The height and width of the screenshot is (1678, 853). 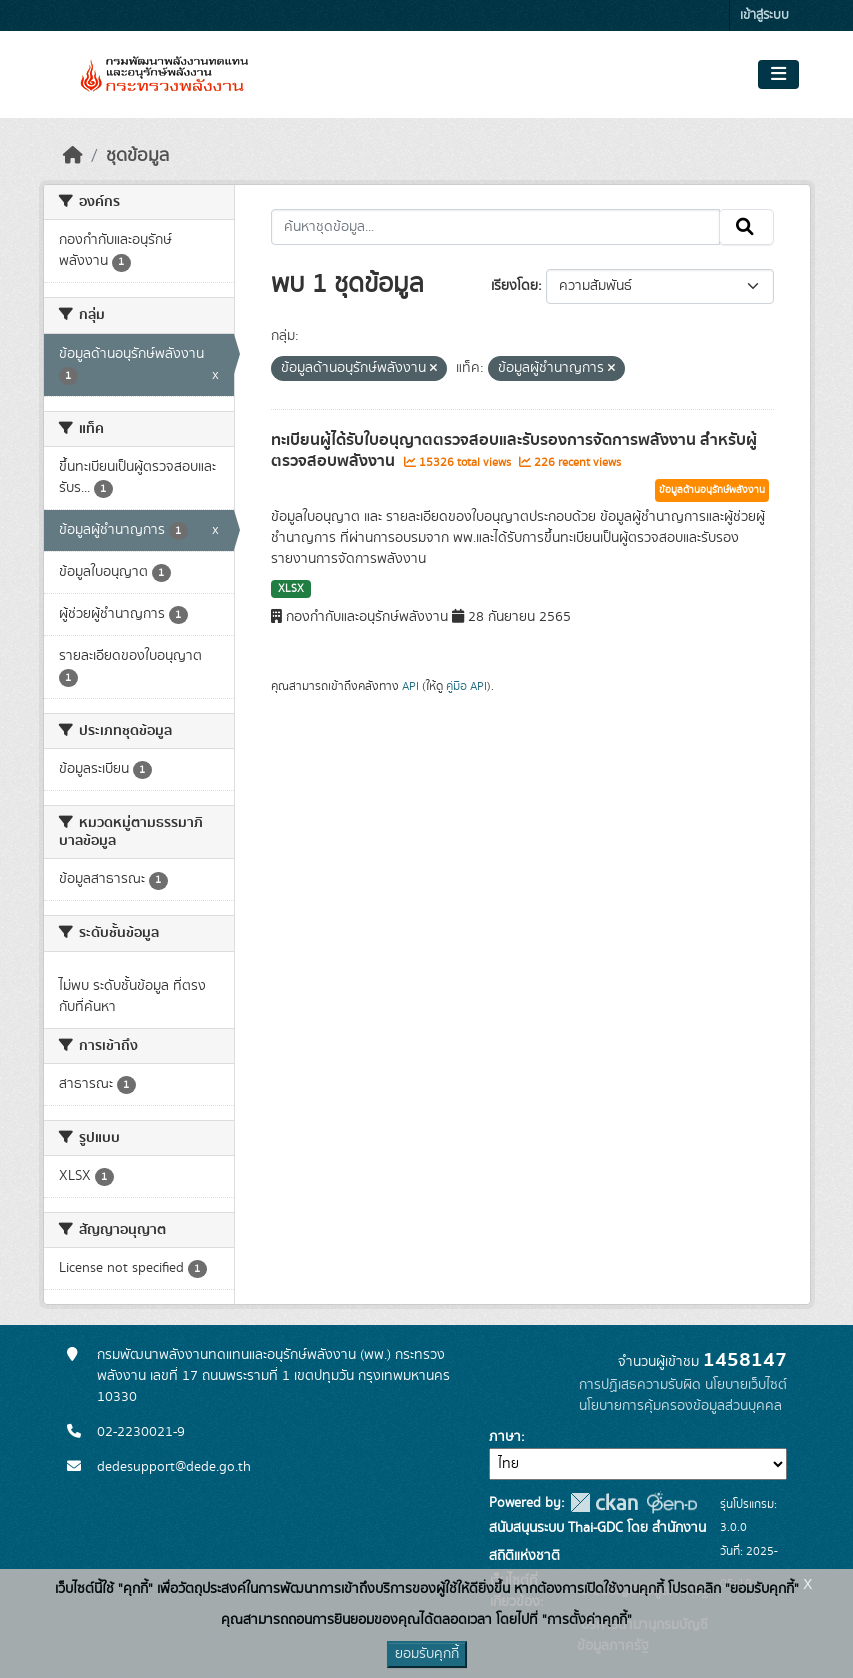 I want to click on ข้อมูลด้านอนุรักษ์พลังงาน, so click(x=712, y=490).